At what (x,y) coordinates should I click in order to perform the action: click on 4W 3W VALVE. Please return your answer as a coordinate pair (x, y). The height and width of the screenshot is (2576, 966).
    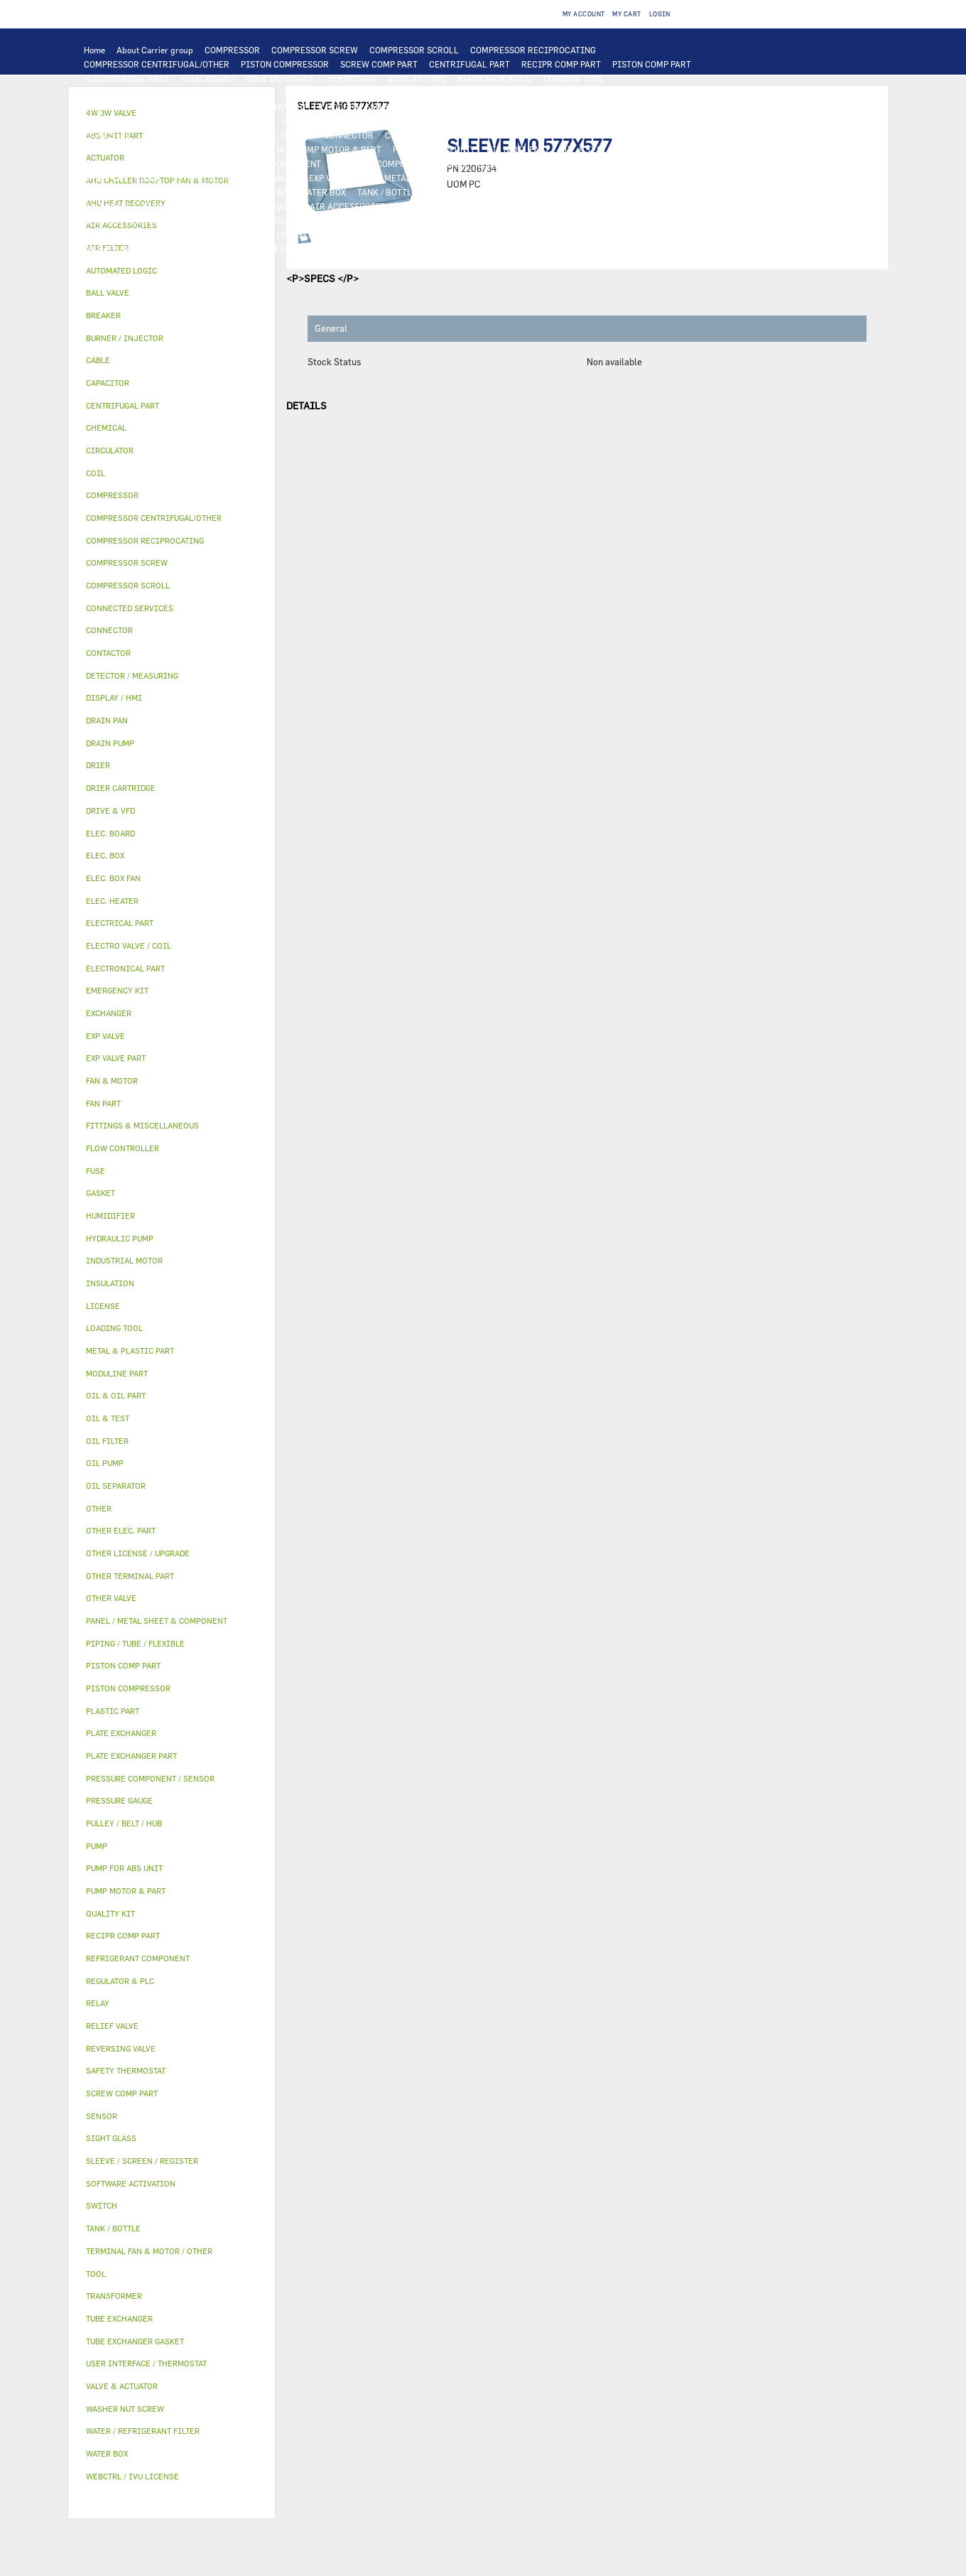
    Looking at the image, I should click on (607, 192).